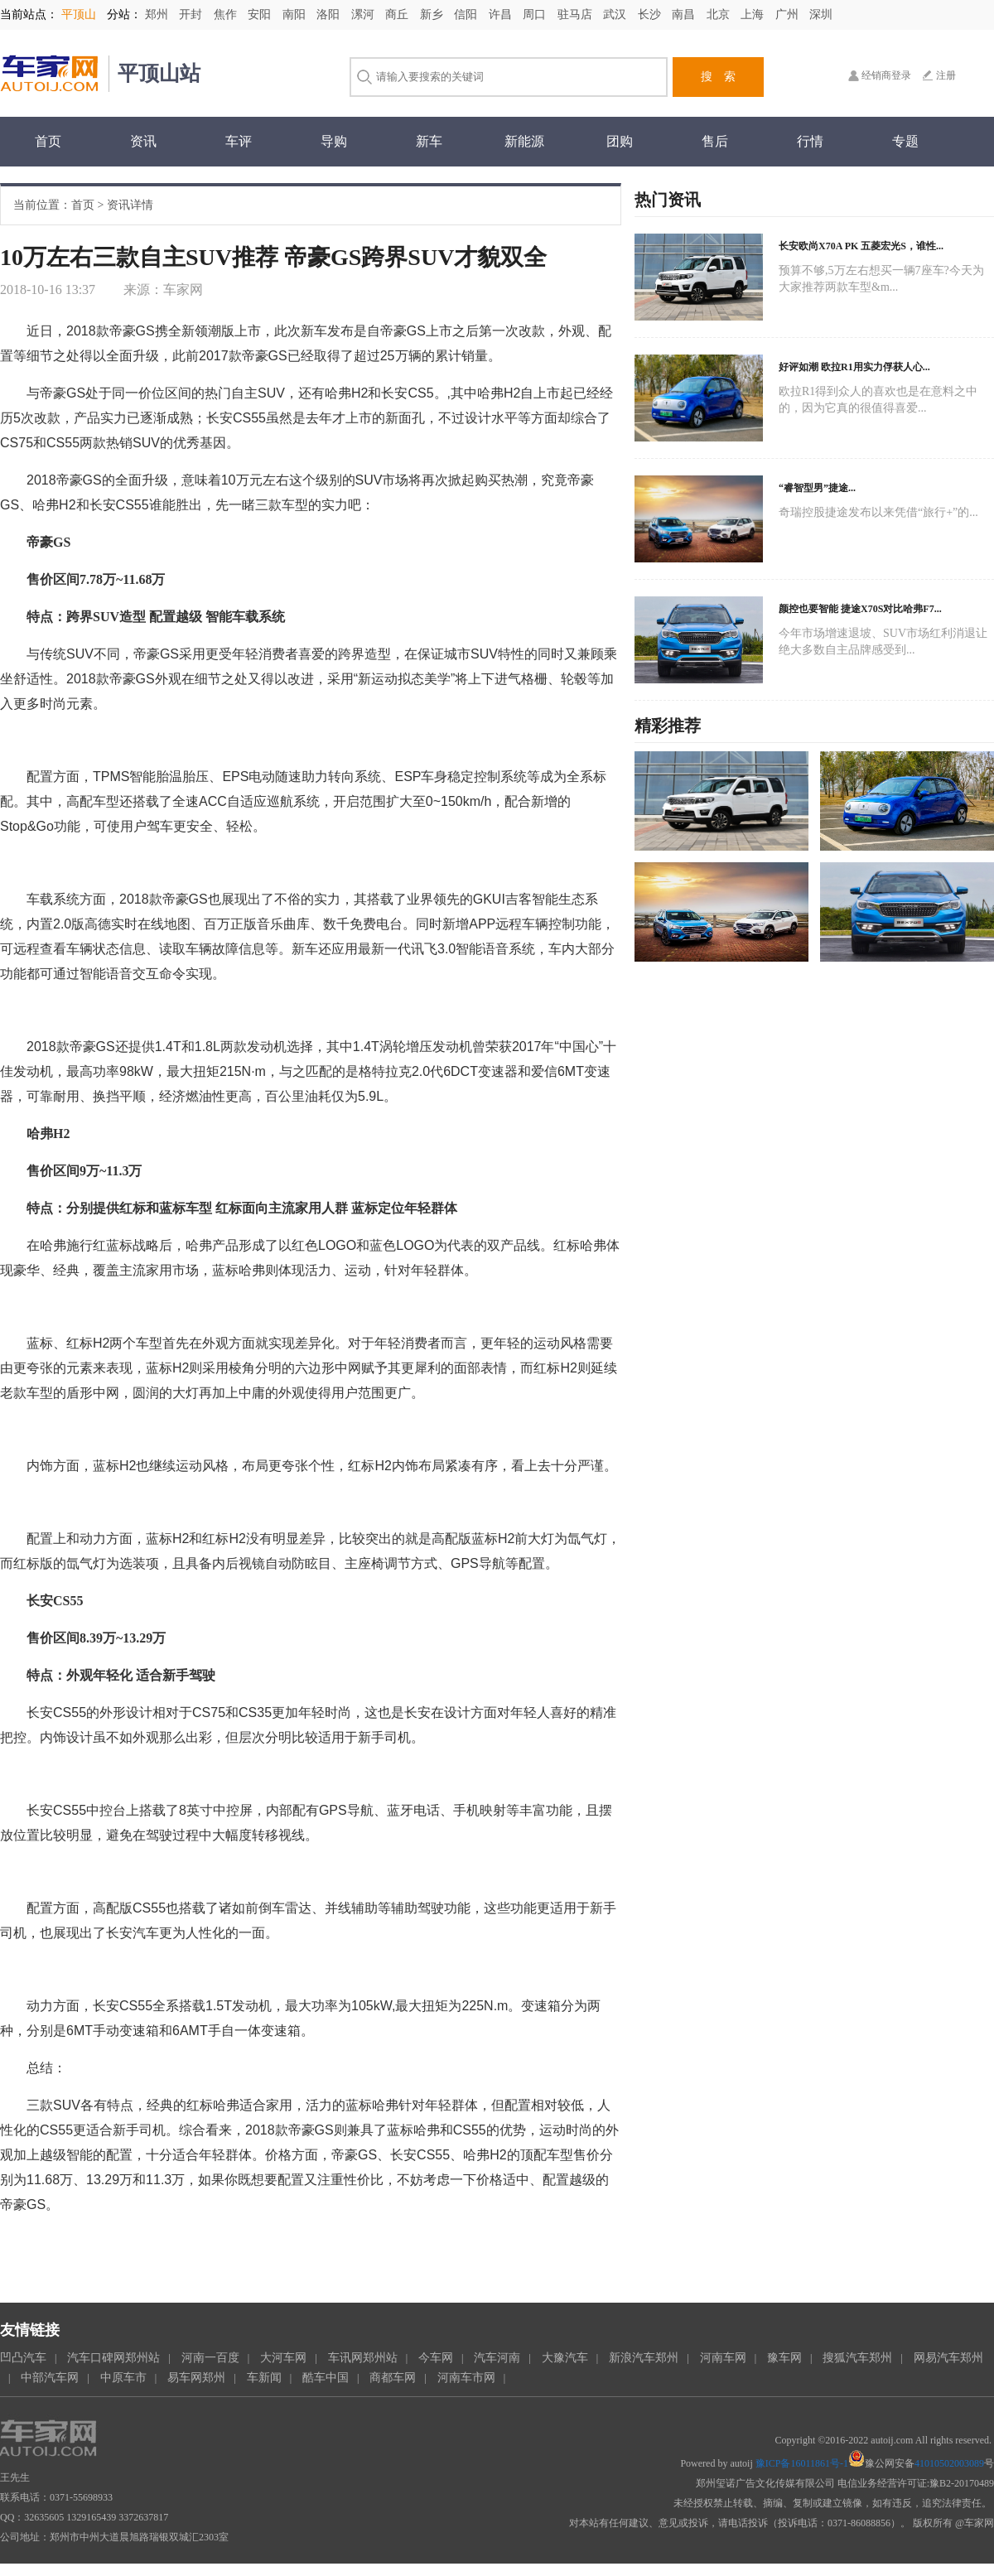 This screenshot has width=994, height=2576. I want to click on 车新闻, so click(264, 2377).